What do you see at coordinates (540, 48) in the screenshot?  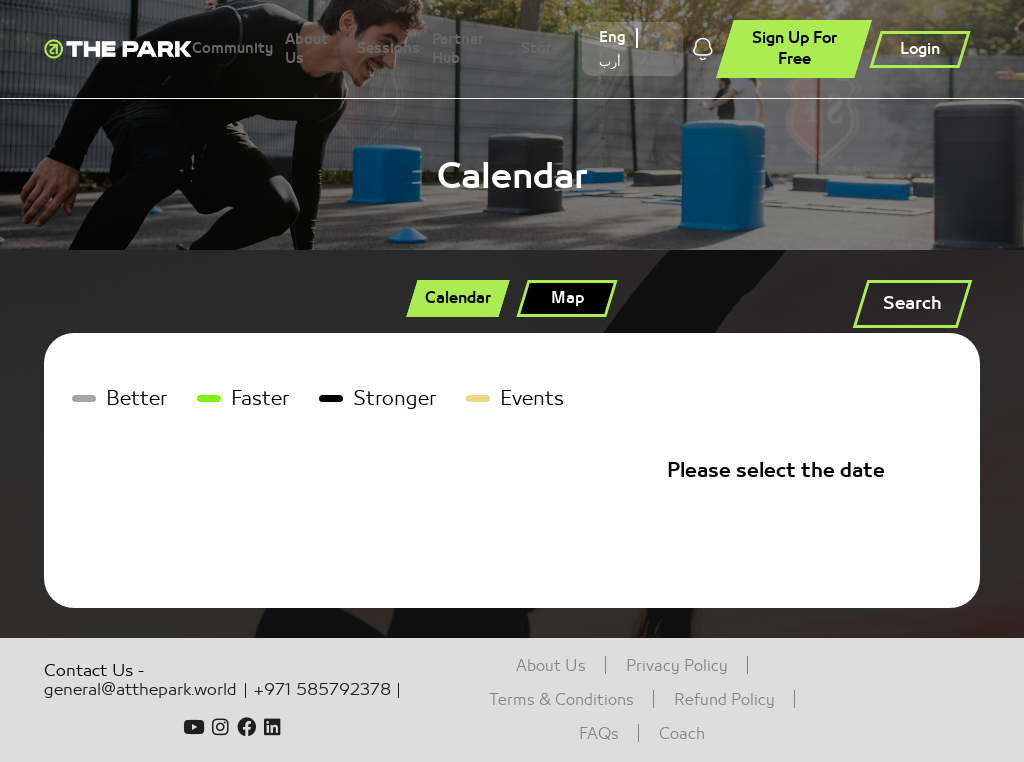 I see `Store` at bounding box center [540, 48].